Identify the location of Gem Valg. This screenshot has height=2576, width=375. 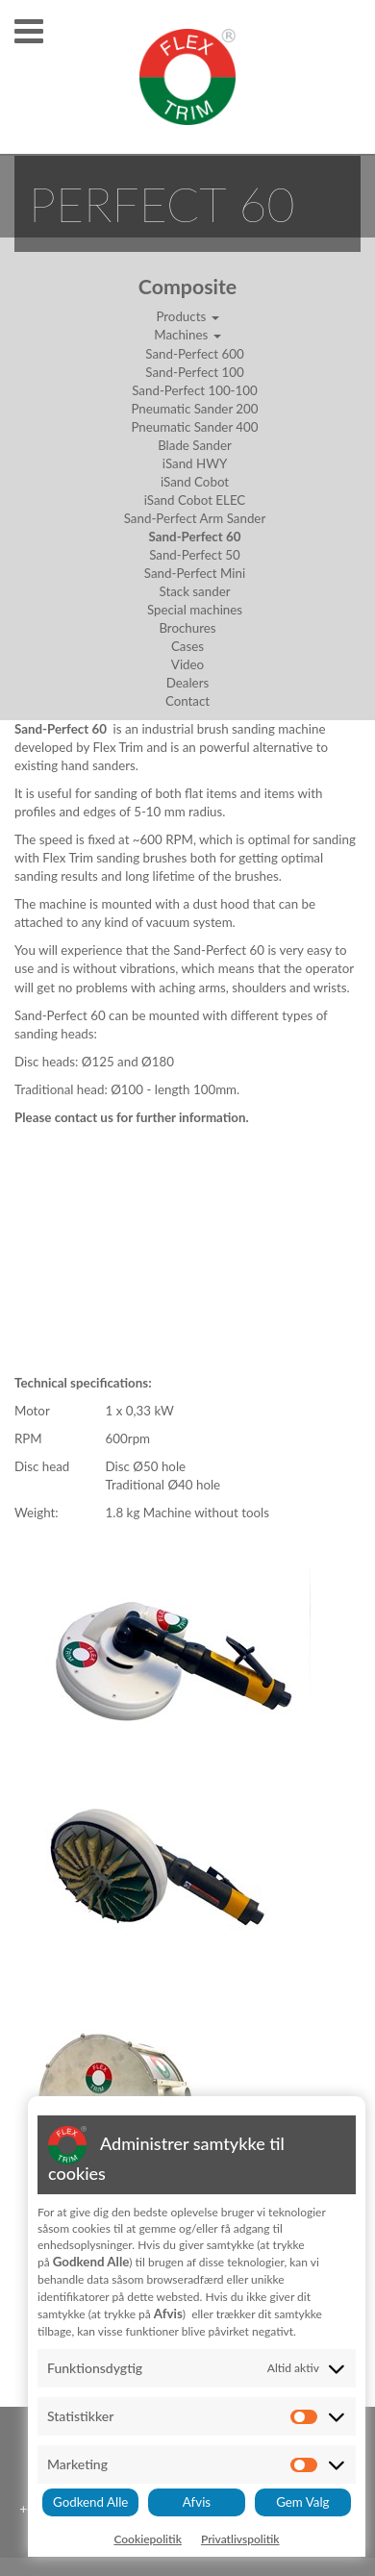
(302, 2502).